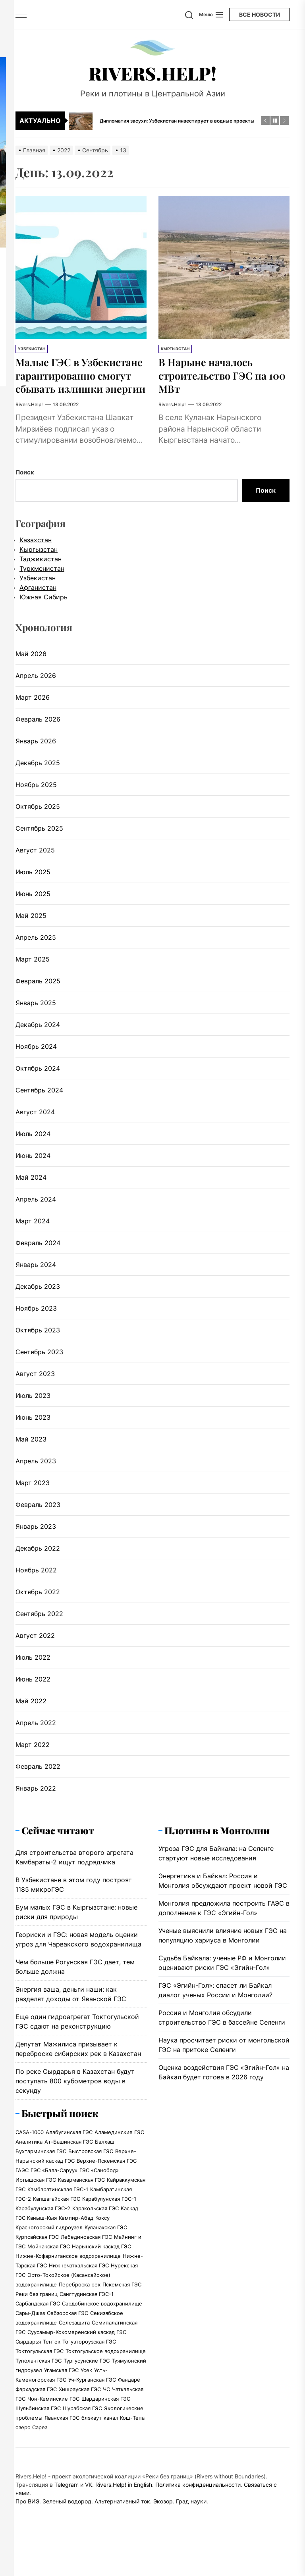  What do you see at coordinates (39, 1117) in the screenshot?
I see `Сентябрь 2024` at bounding box center [39, 1117].